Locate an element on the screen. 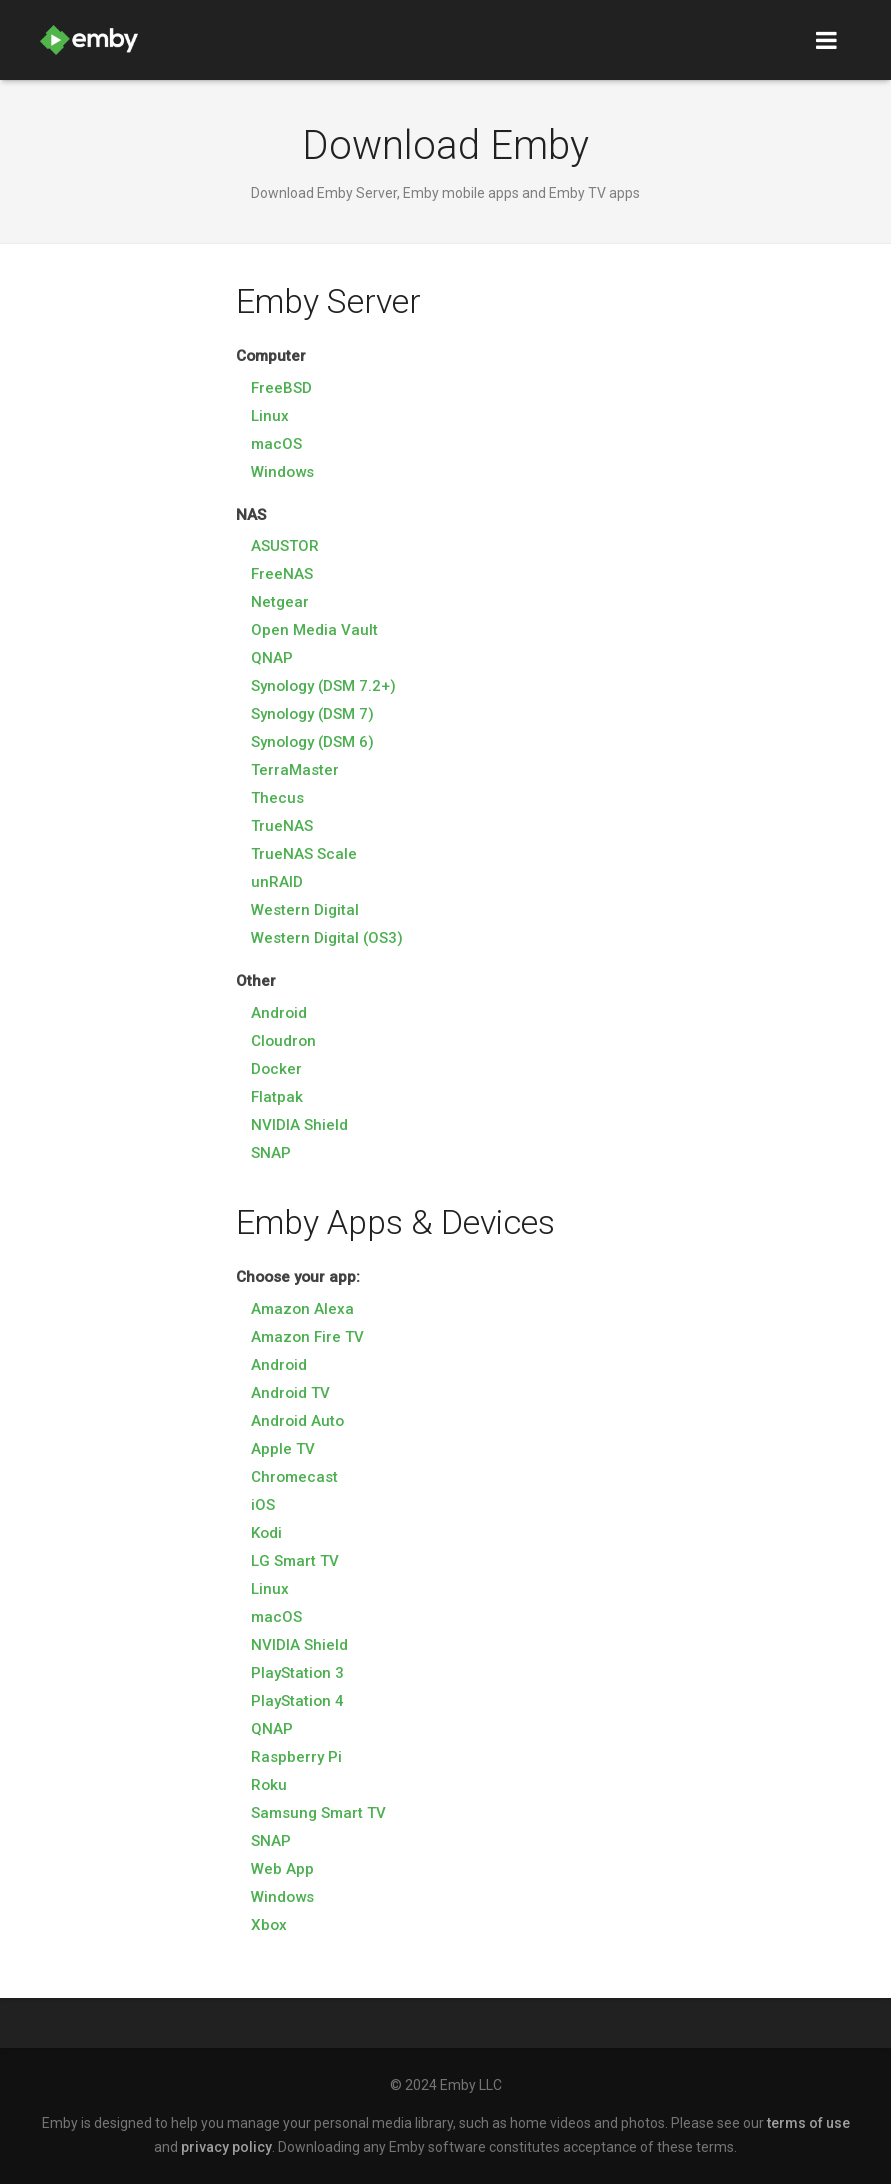 This screenshot has height=2184, width=891. Synology (DSM 7) is located at coordinates (312, 714).